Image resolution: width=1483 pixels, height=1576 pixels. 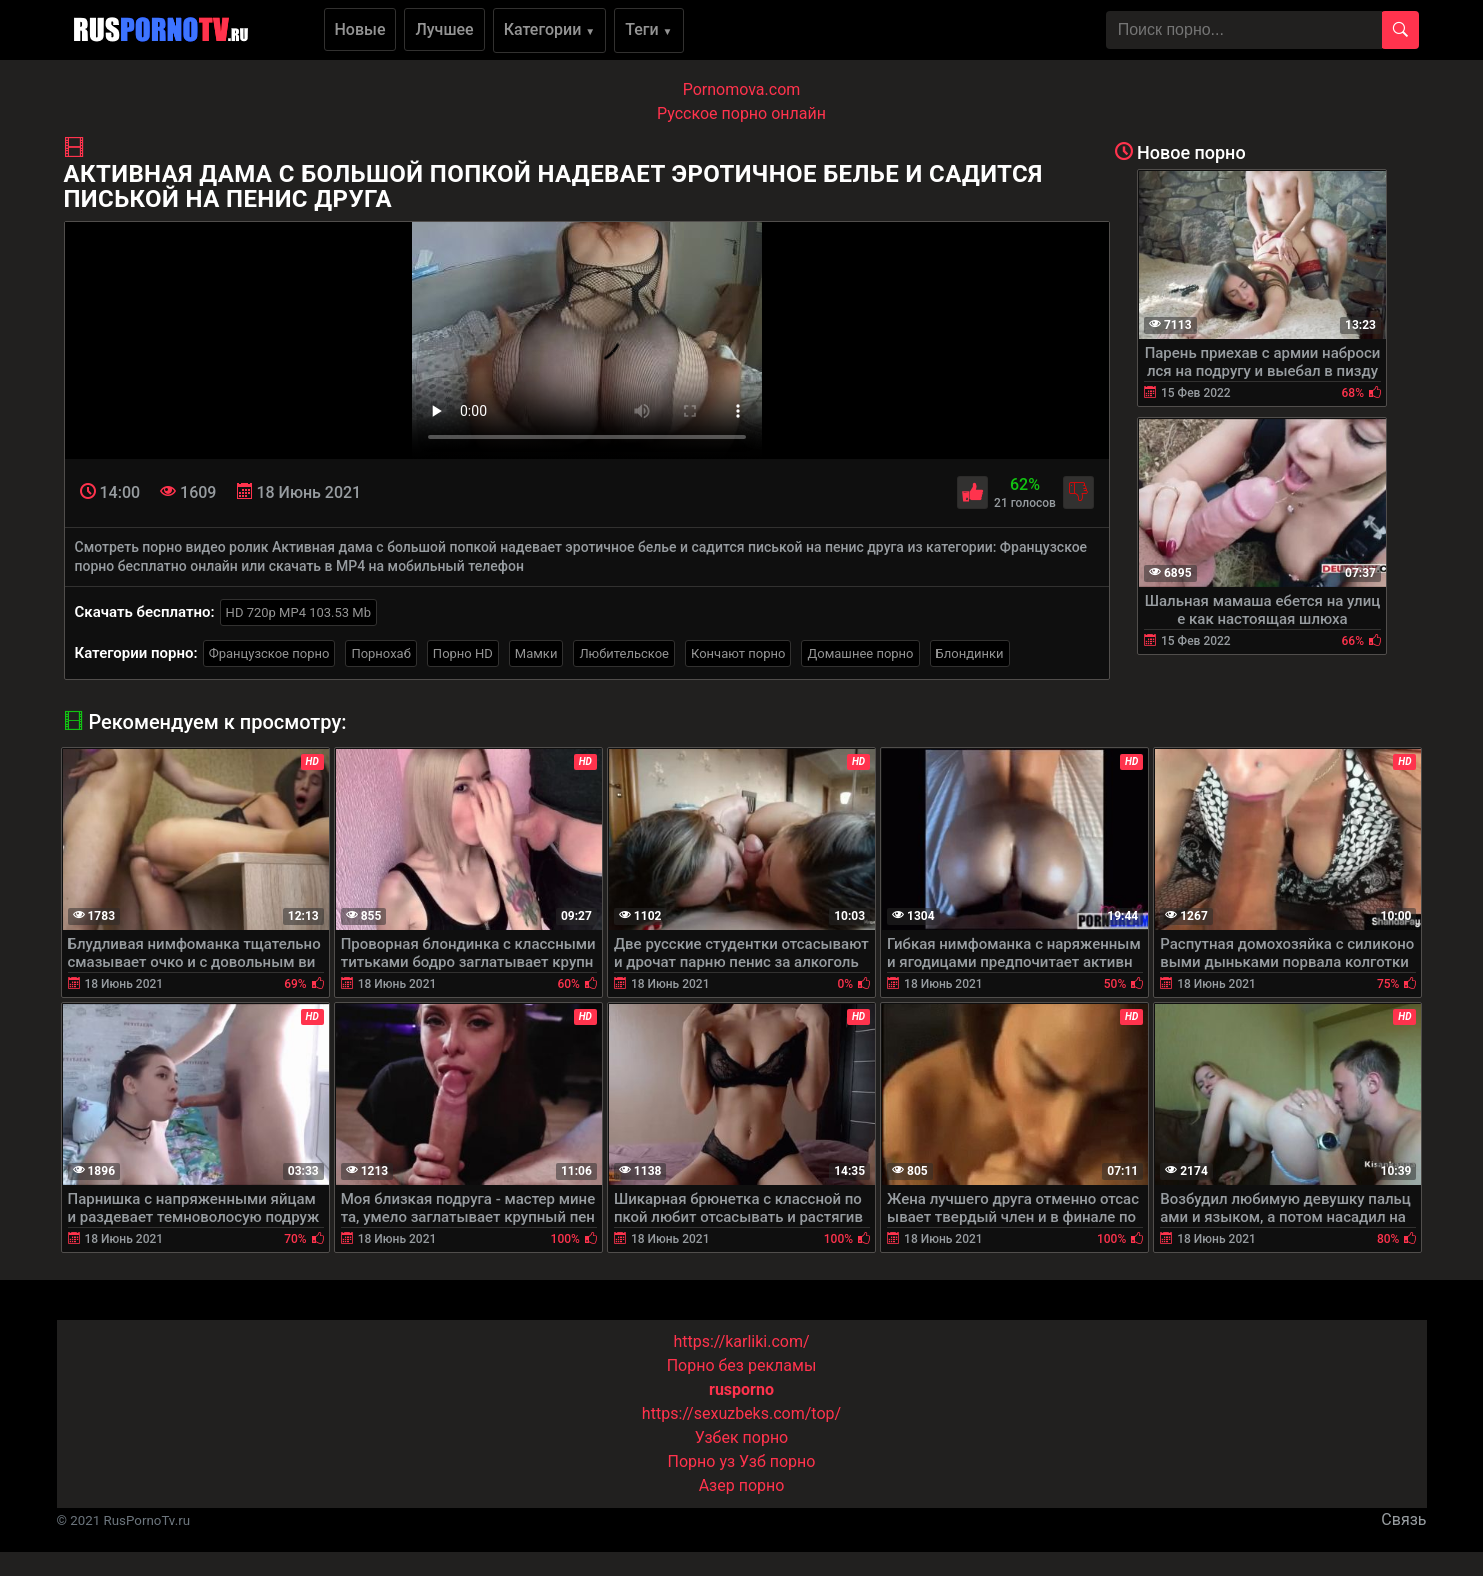 I want to click on Узб порно, so click(x=777, y=1461).